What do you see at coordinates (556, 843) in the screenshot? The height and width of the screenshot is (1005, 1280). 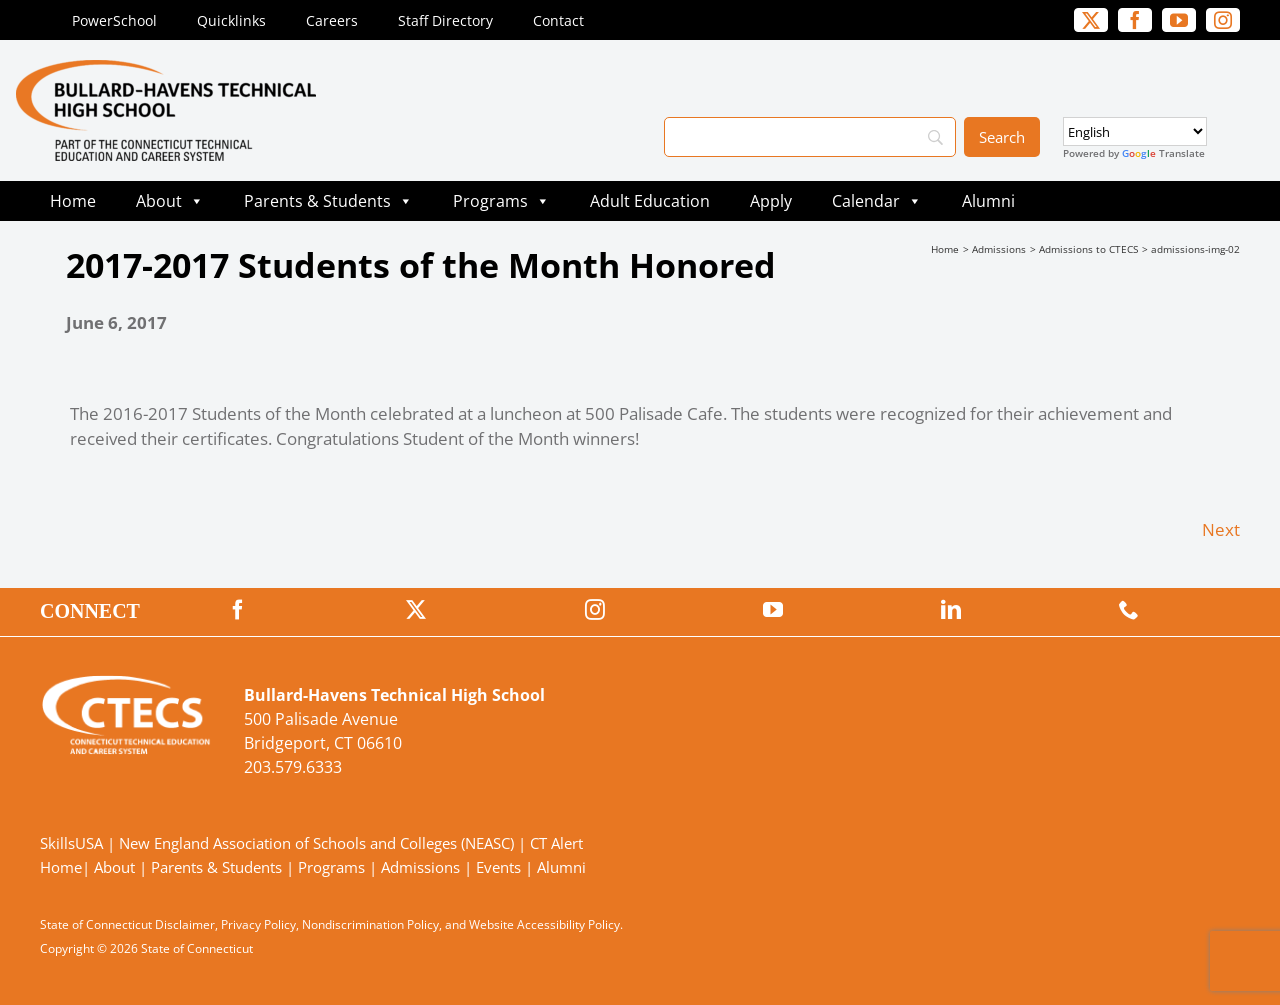 I see `CT Alert` at bounding box center [556, 843].